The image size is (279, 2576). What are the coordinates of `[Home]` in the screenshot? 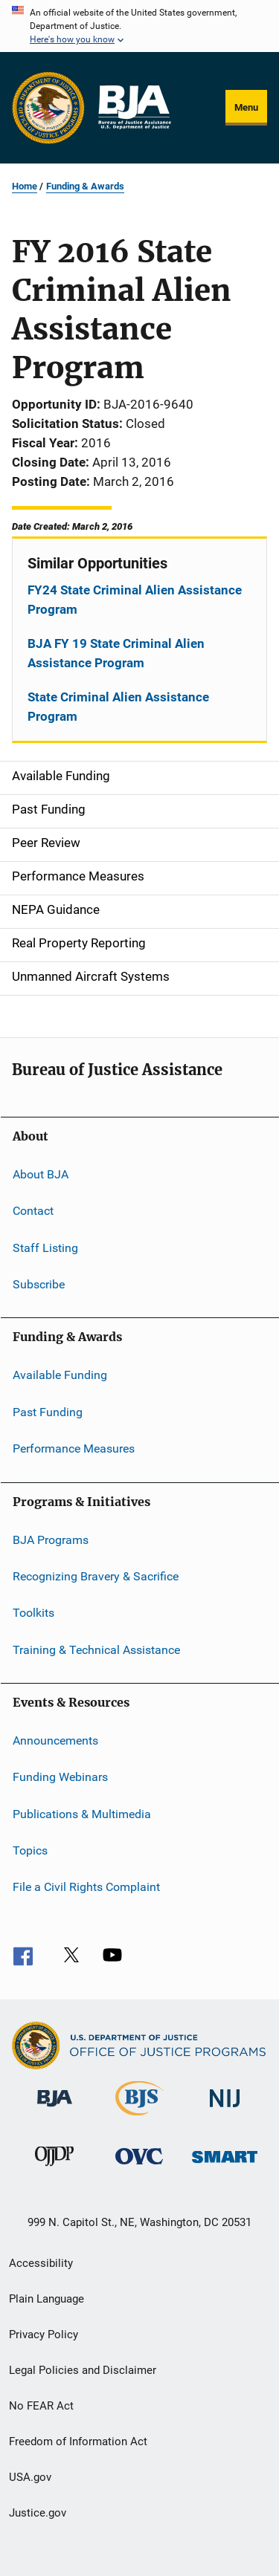 It's located at (134, 107).